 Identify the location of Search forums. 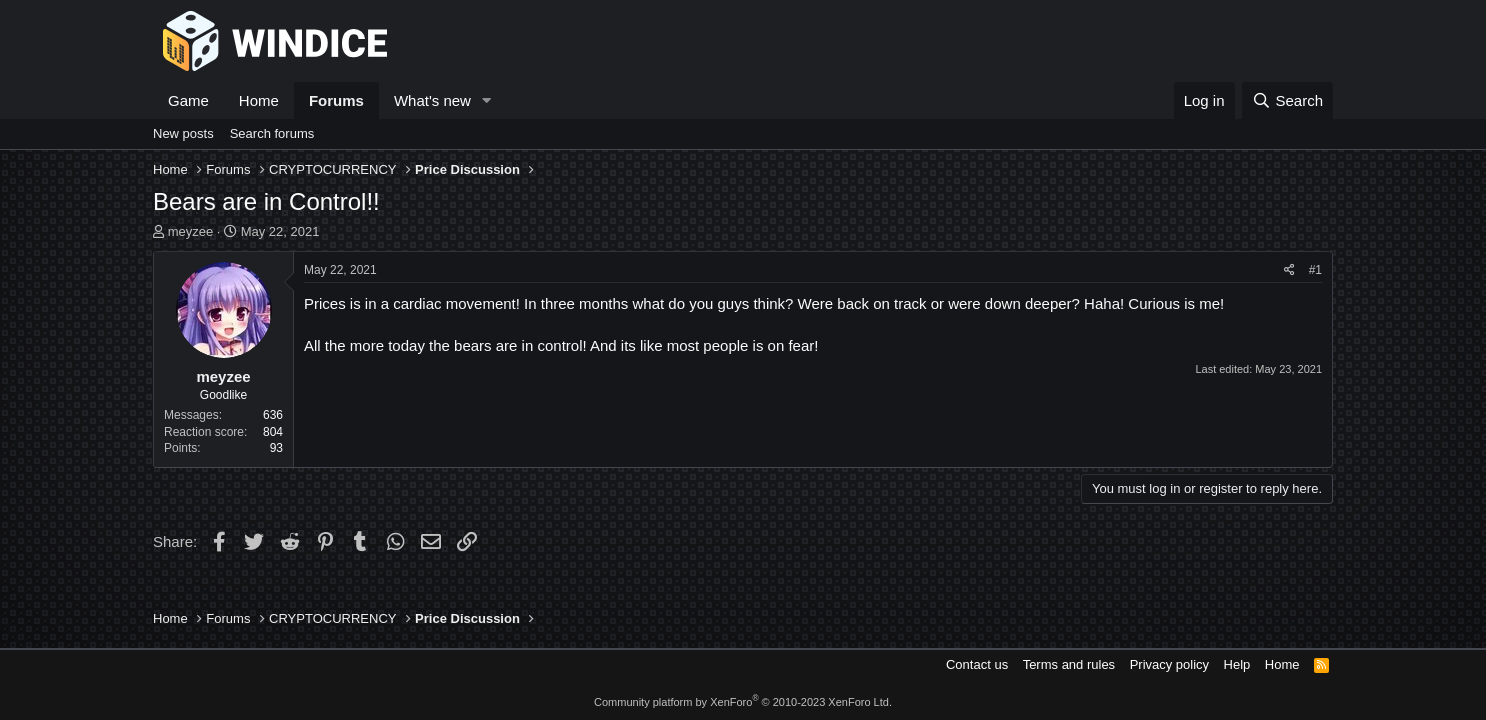
(272, 133).